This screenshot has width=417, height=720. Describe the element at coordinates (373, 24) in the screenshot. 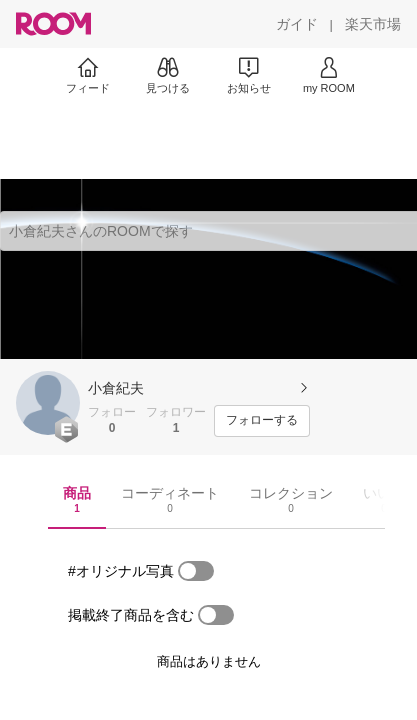

I see `[楽天市場]` at that location.